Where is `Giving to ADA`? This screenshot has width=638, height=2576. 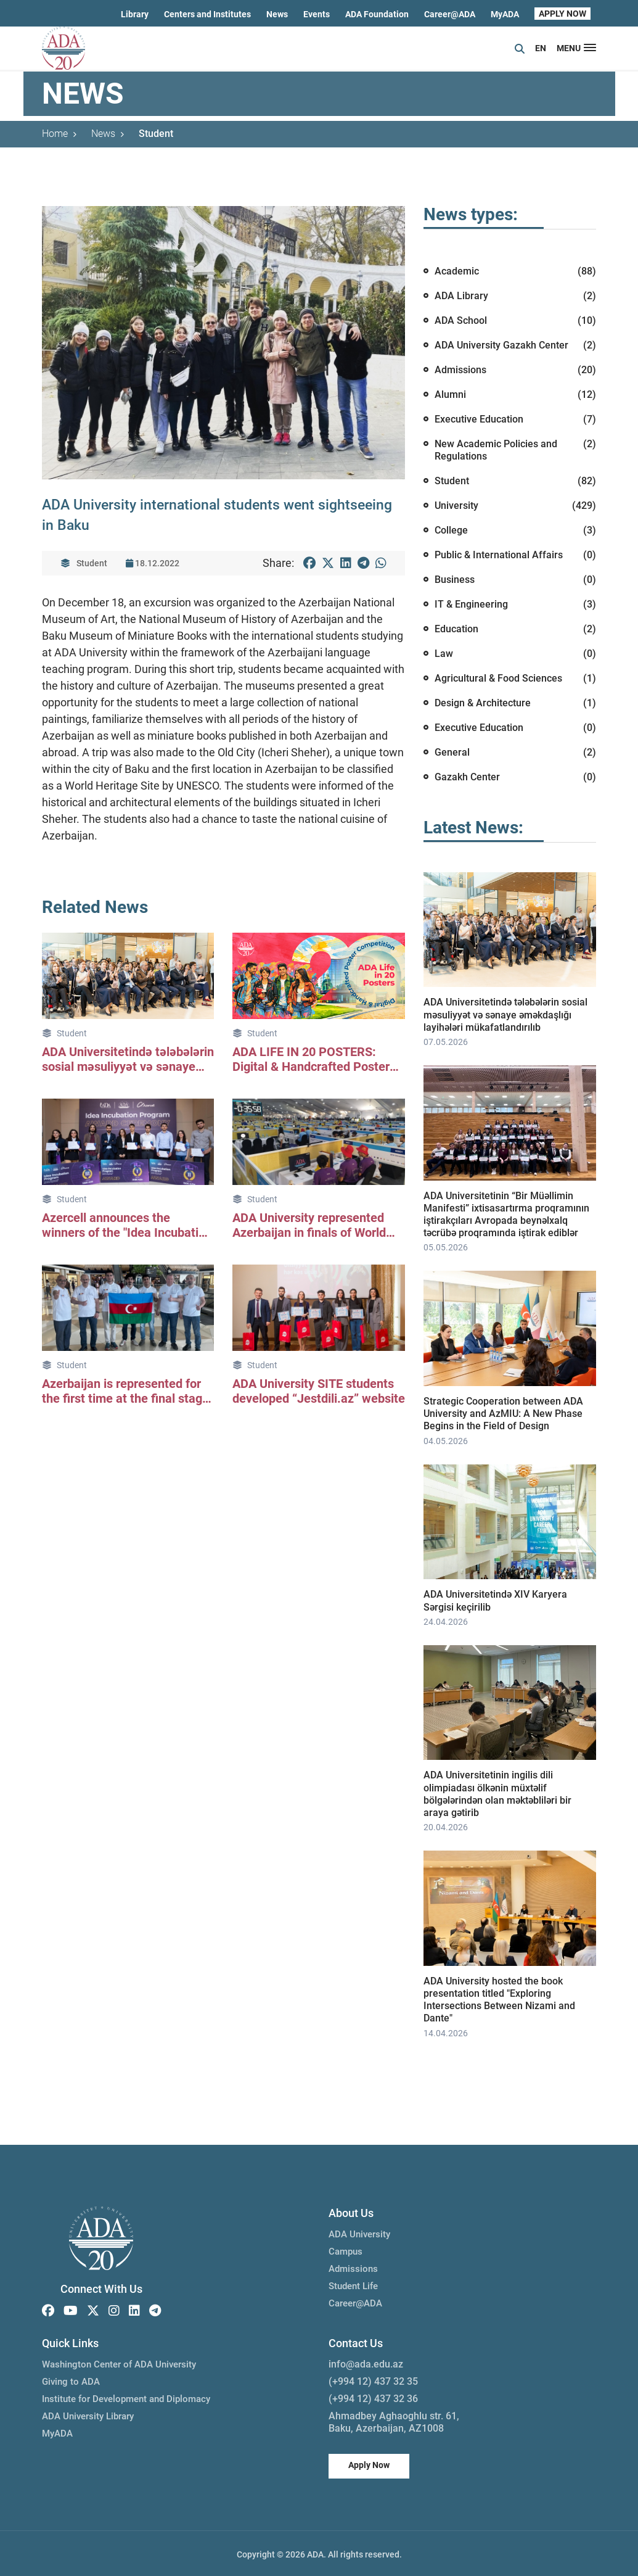
Giving to ADA is located at coordinates (71, 2379).